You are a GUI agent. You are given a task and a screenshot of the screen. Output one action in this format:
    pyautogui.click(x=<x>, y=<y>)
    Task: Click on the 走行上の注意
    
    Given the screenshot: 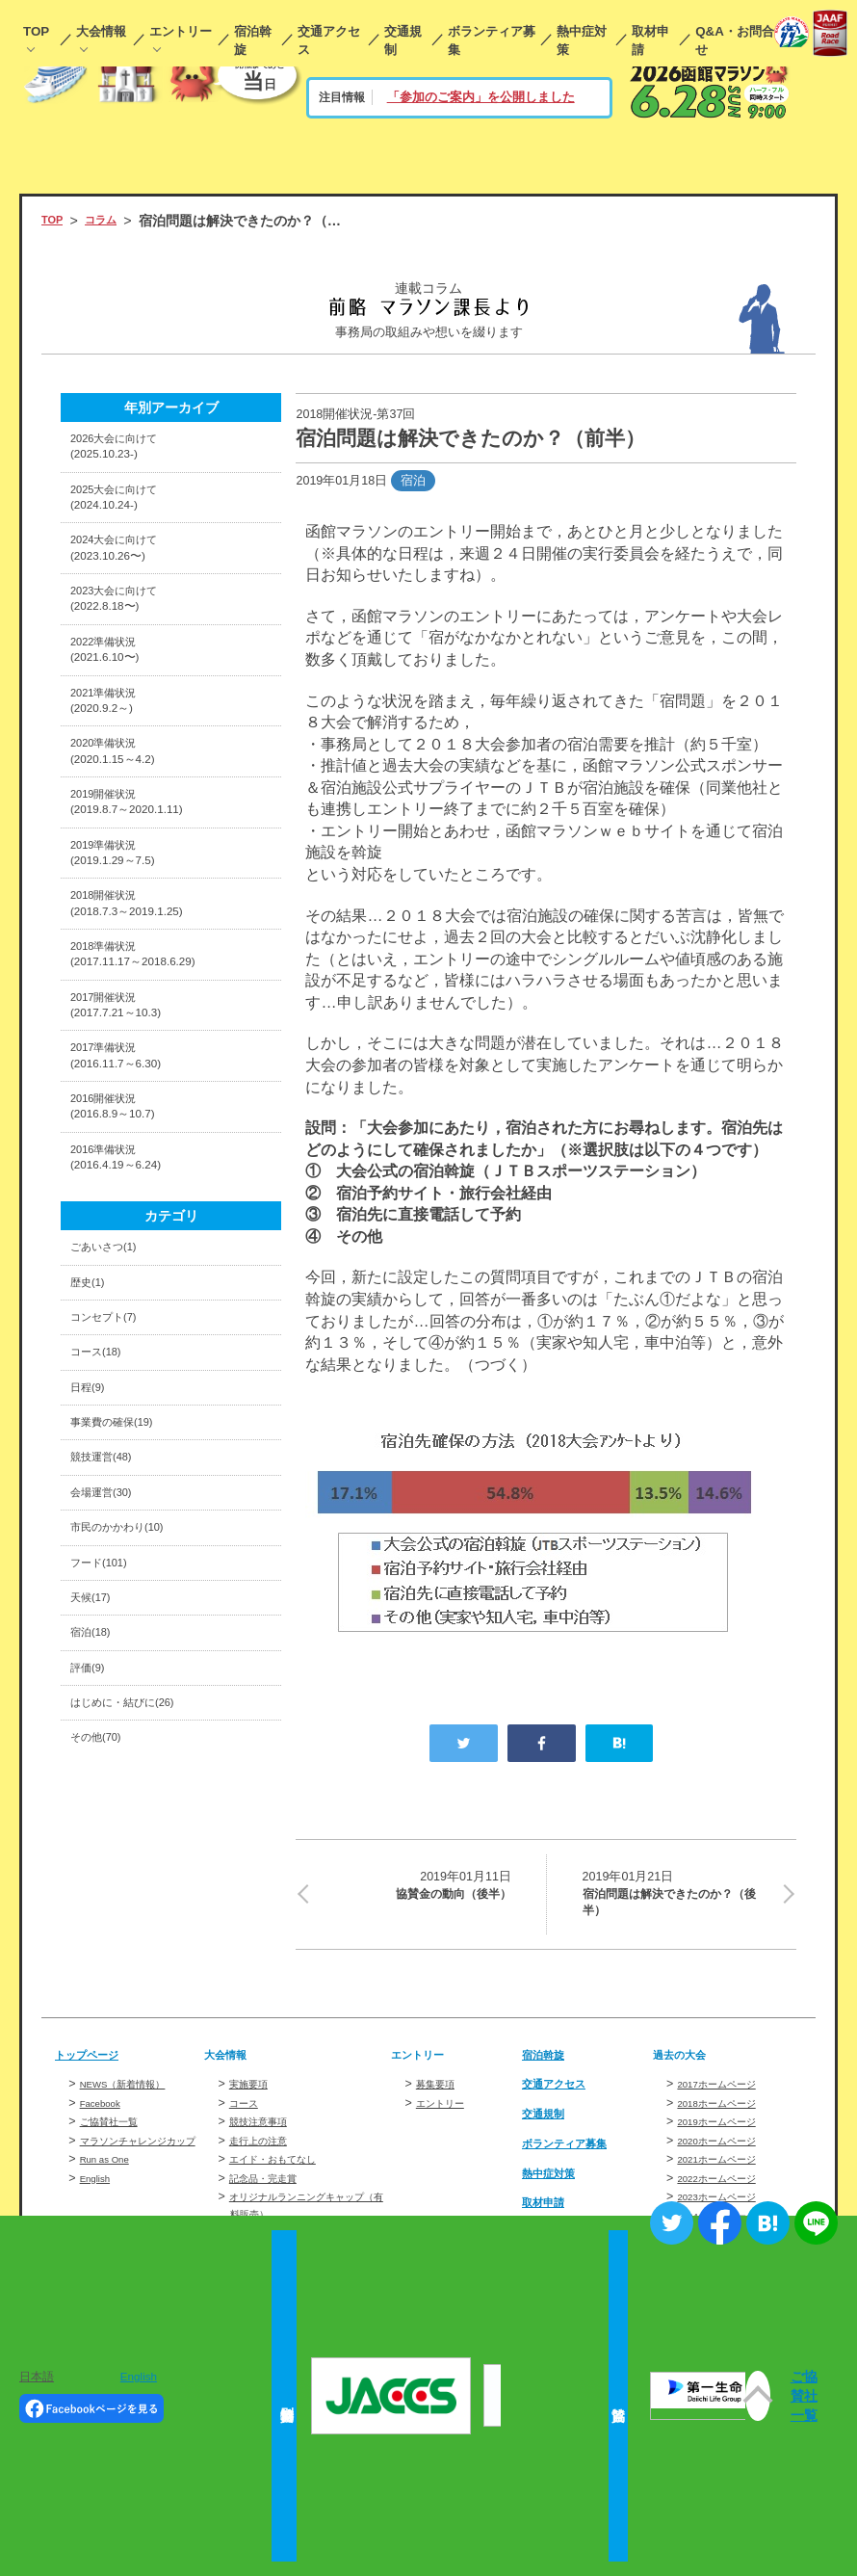 What is the action you would take?
    pyautogui.click(x=266, y=2150)
    